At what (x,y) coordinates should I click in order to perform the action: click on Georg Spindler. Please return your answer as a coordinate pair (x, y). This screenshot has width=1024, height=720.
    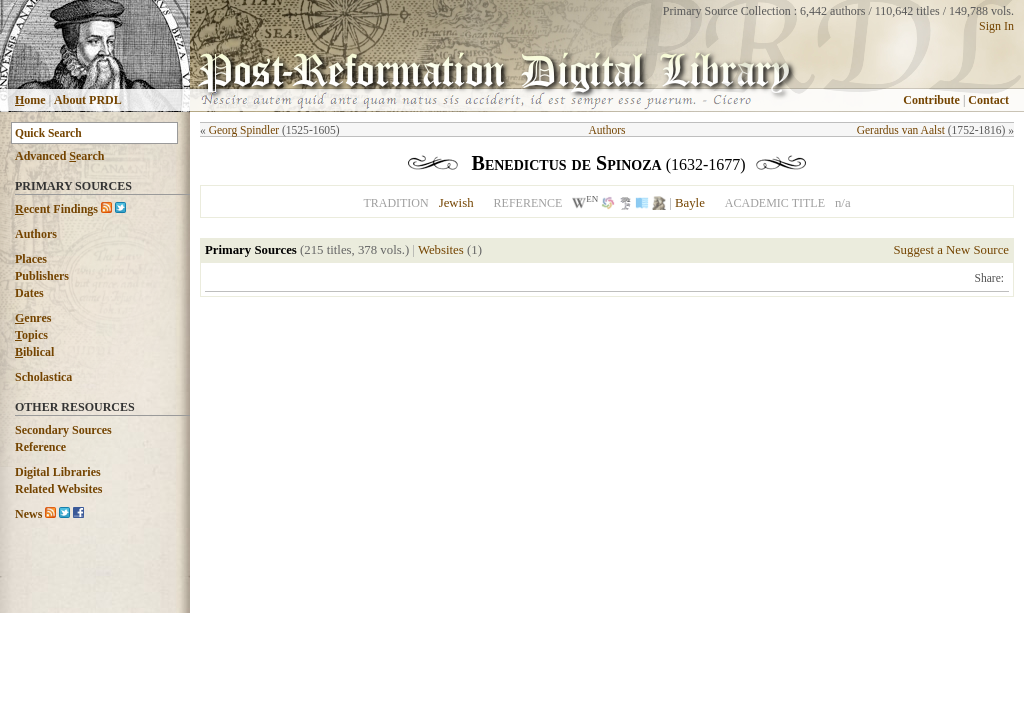
    Looking at the image, I should click on (244, 130).